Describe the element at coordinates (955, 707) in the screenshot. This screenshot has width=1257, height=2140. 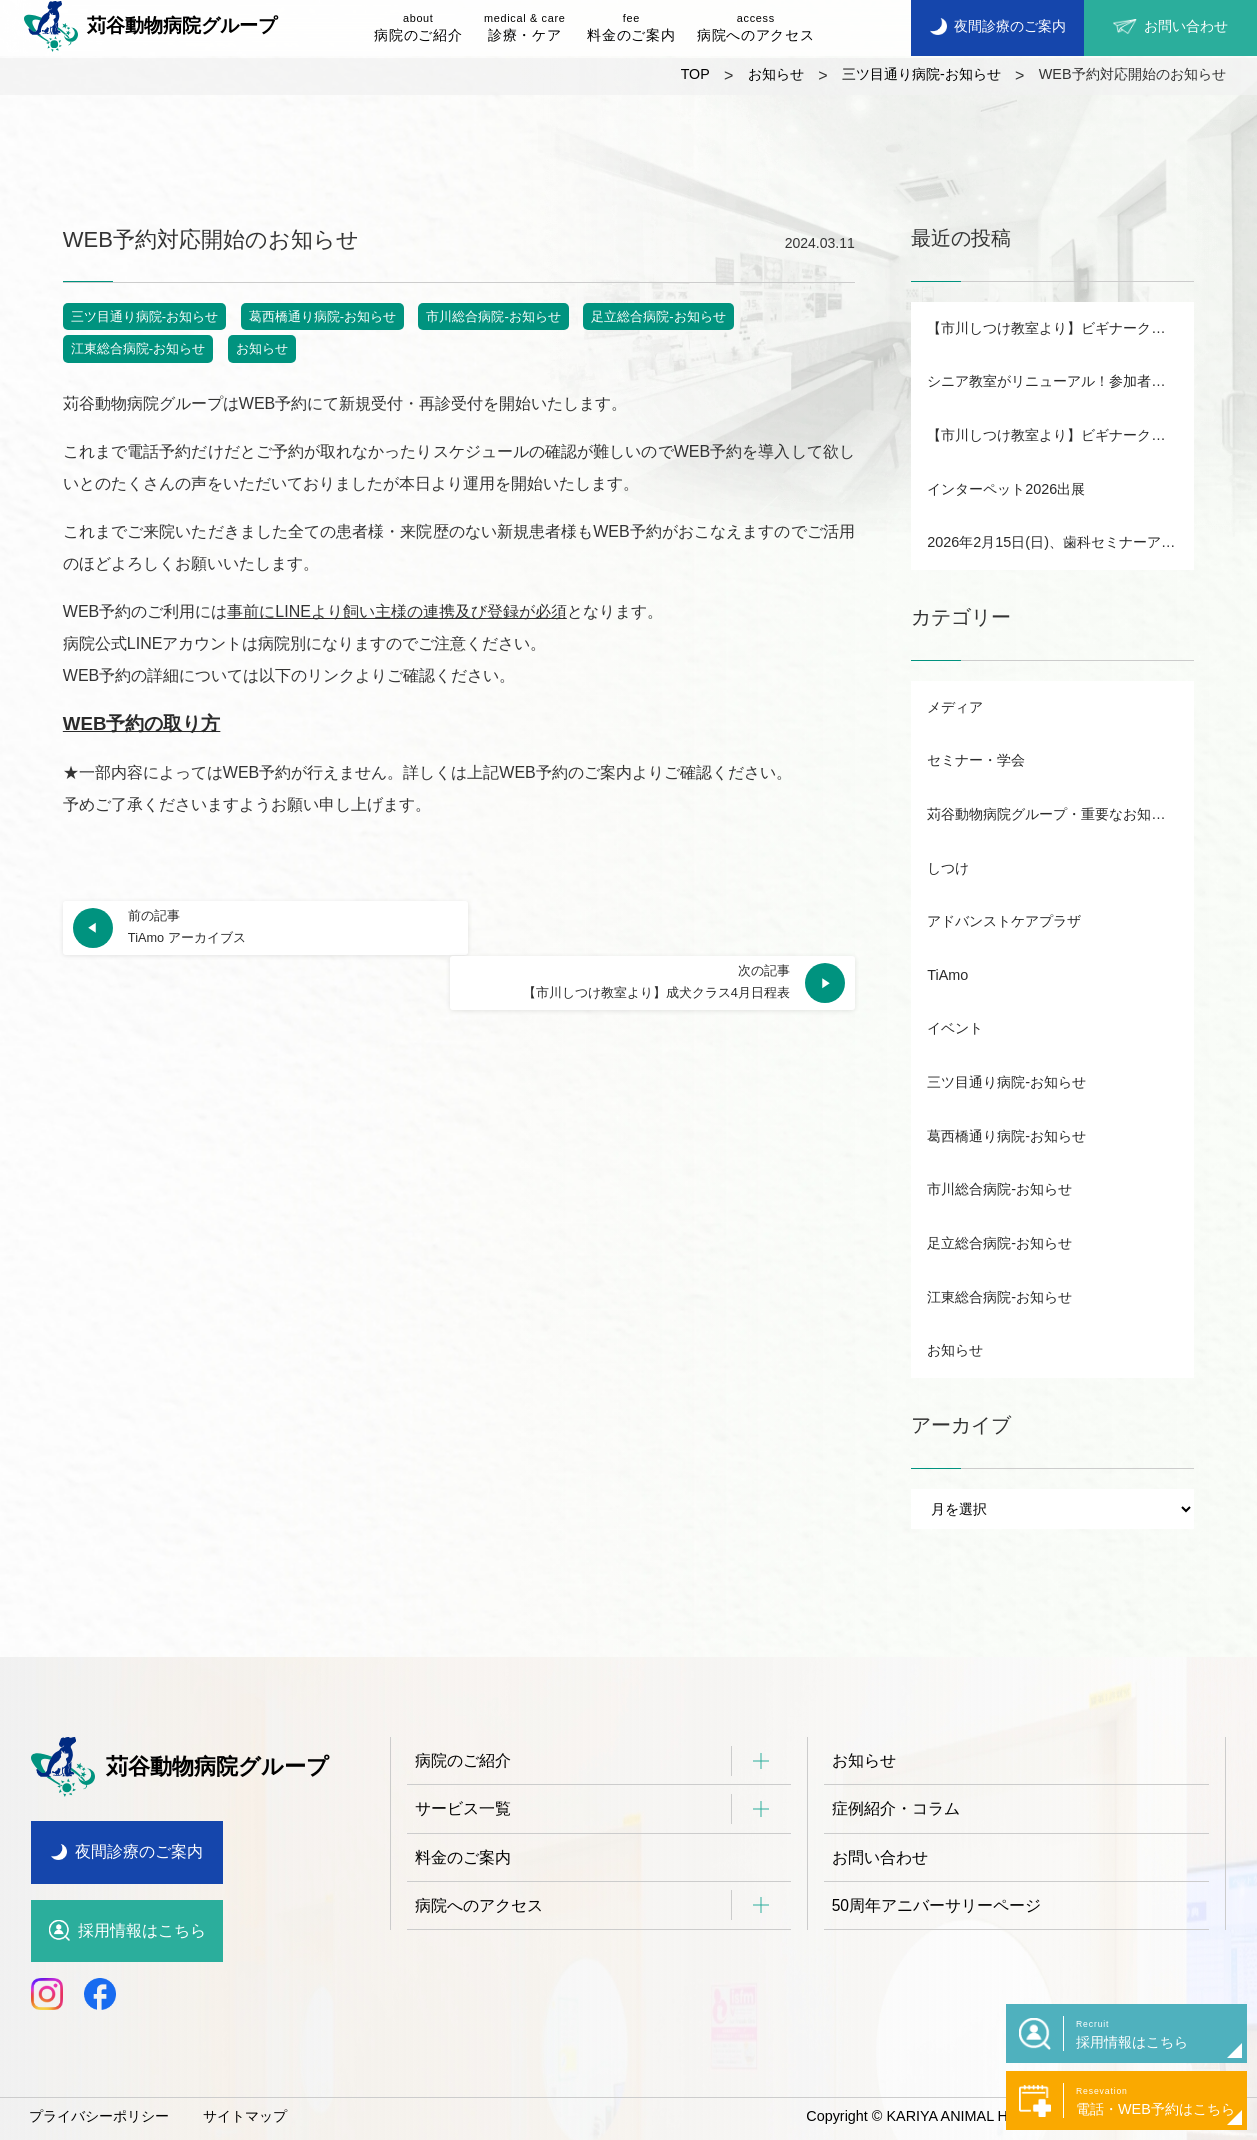
I see `メディア` at that location.